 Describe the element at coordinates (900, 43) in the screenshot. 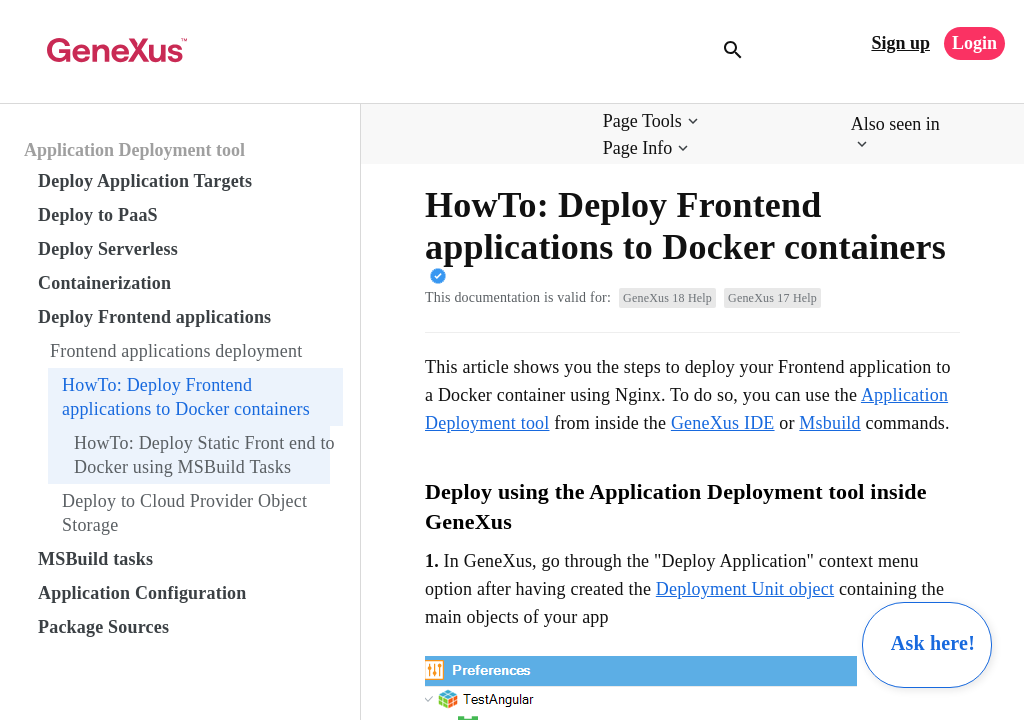

I see `Sign up` at that location.